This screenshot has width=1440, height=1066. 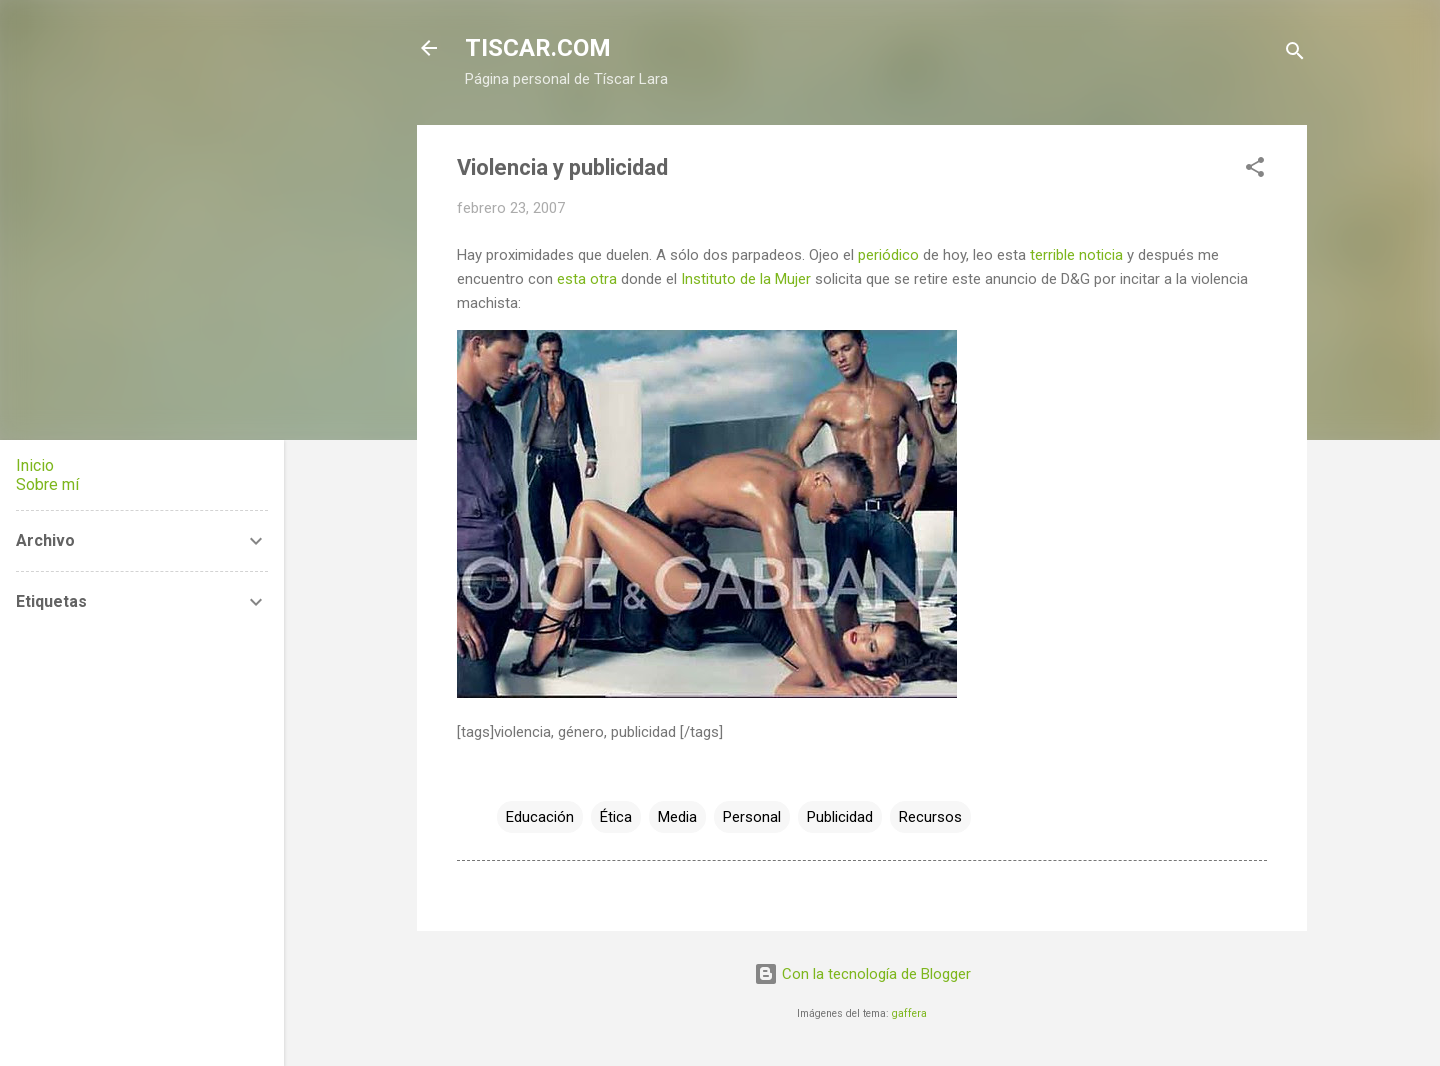 What do you see at coordinates (1076, 255) in the screenshot?
I see `terrible noticia` at bounding box center [1076, 255].